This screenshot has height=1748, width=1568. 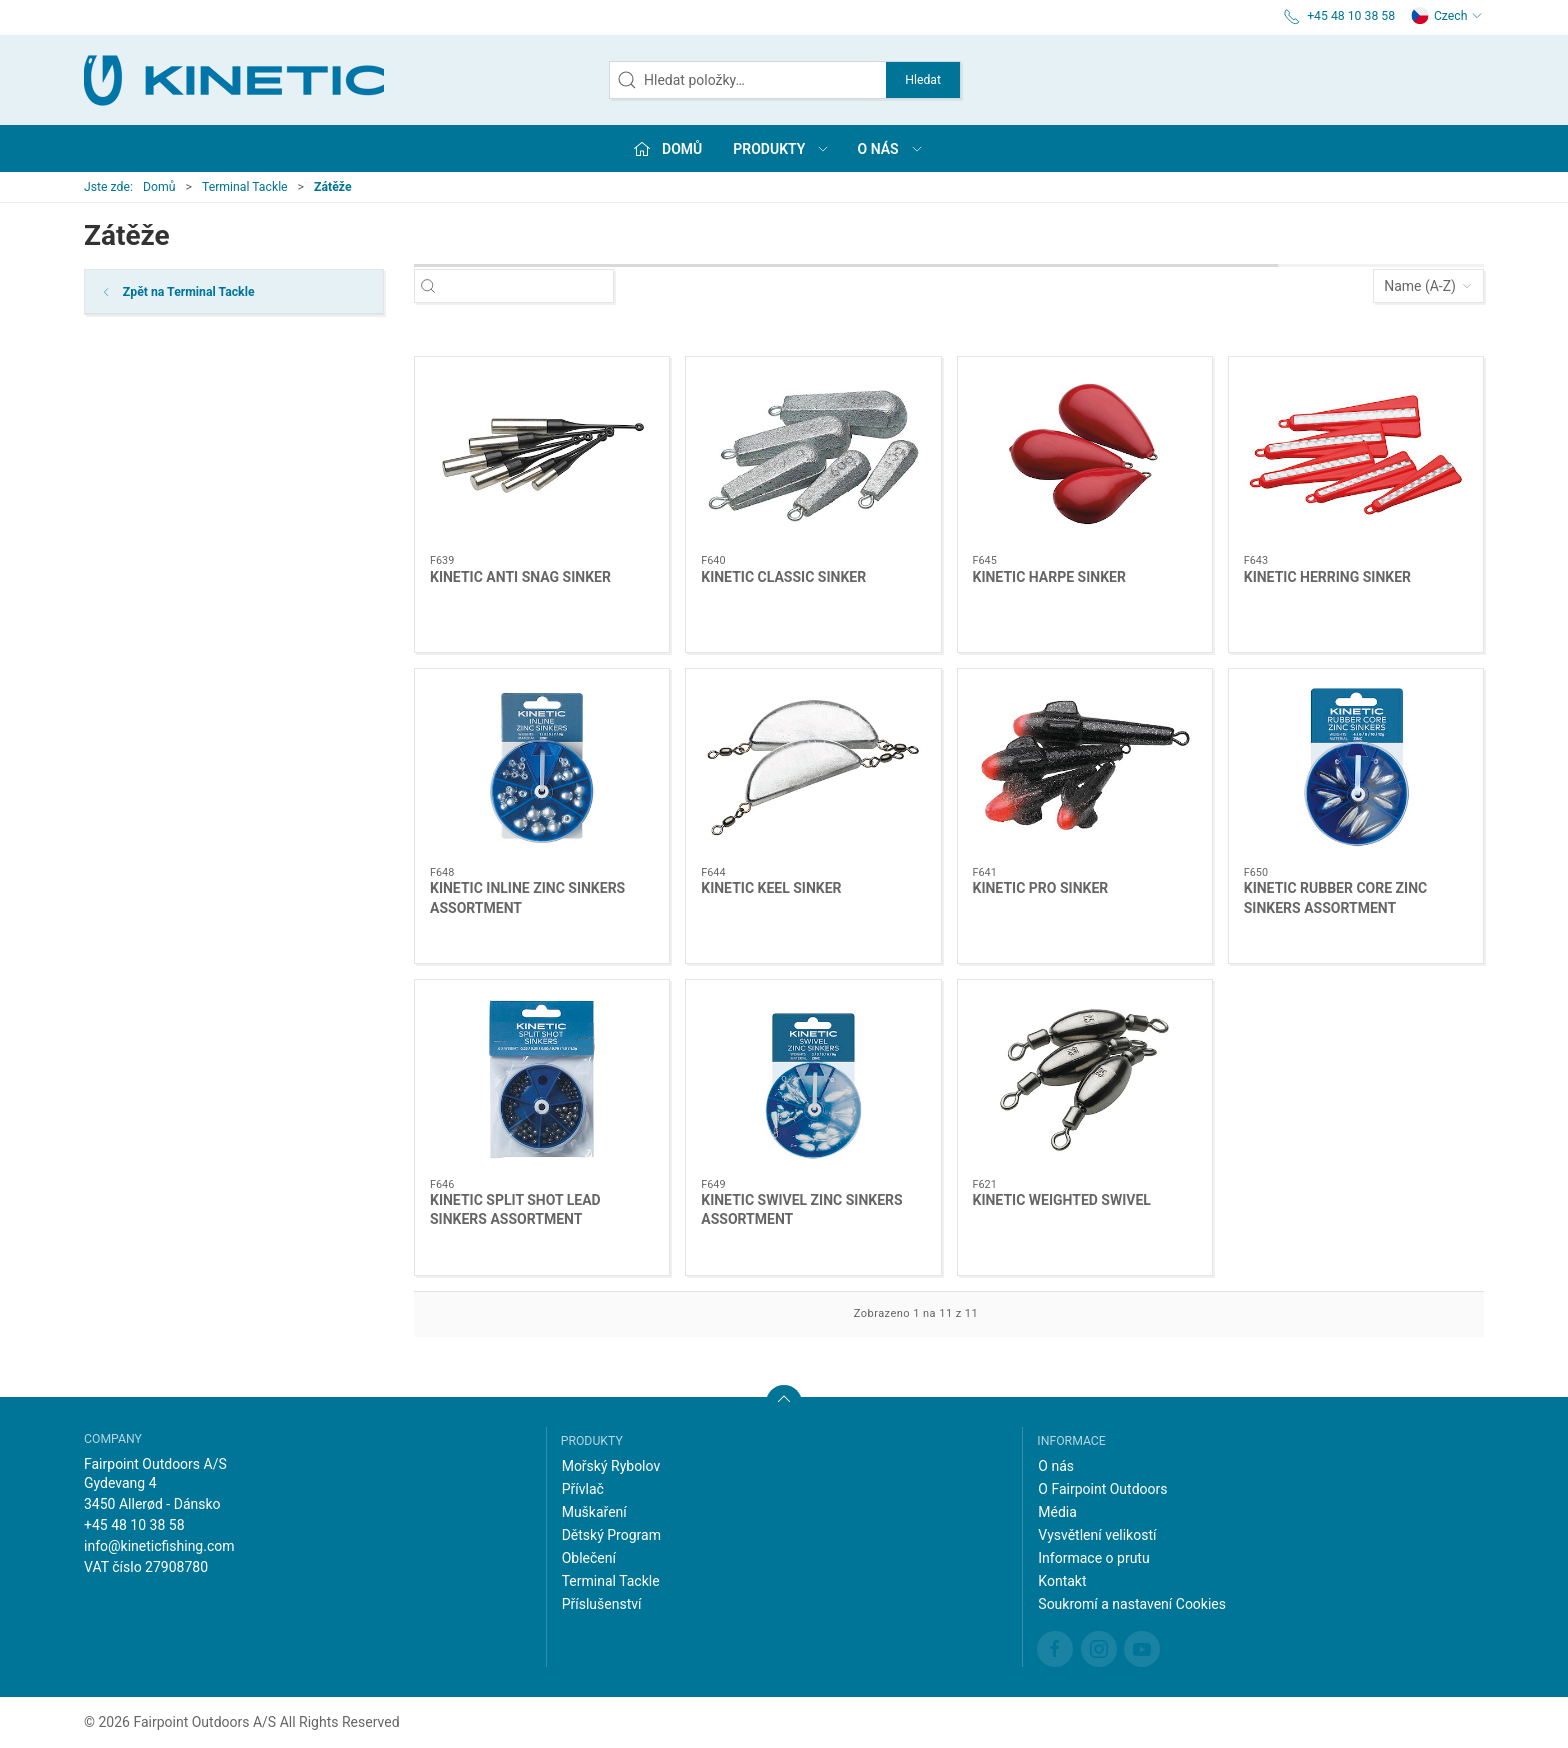 I want to click on +45 48 10 38 58, so click(x=134, y=1525).